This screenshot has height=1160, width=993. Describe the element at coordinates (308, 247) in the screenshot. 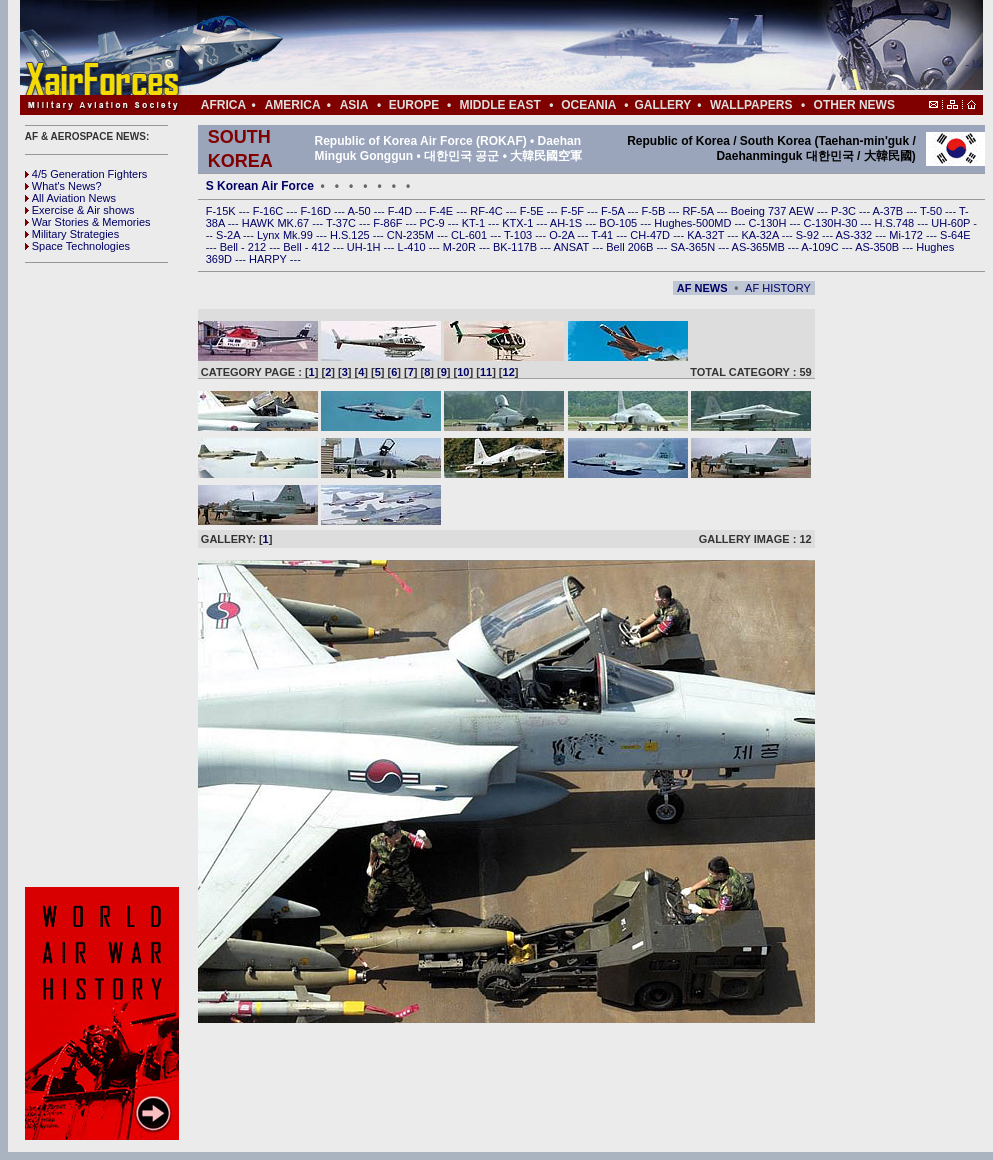

I see `Bell - 412` at that location.